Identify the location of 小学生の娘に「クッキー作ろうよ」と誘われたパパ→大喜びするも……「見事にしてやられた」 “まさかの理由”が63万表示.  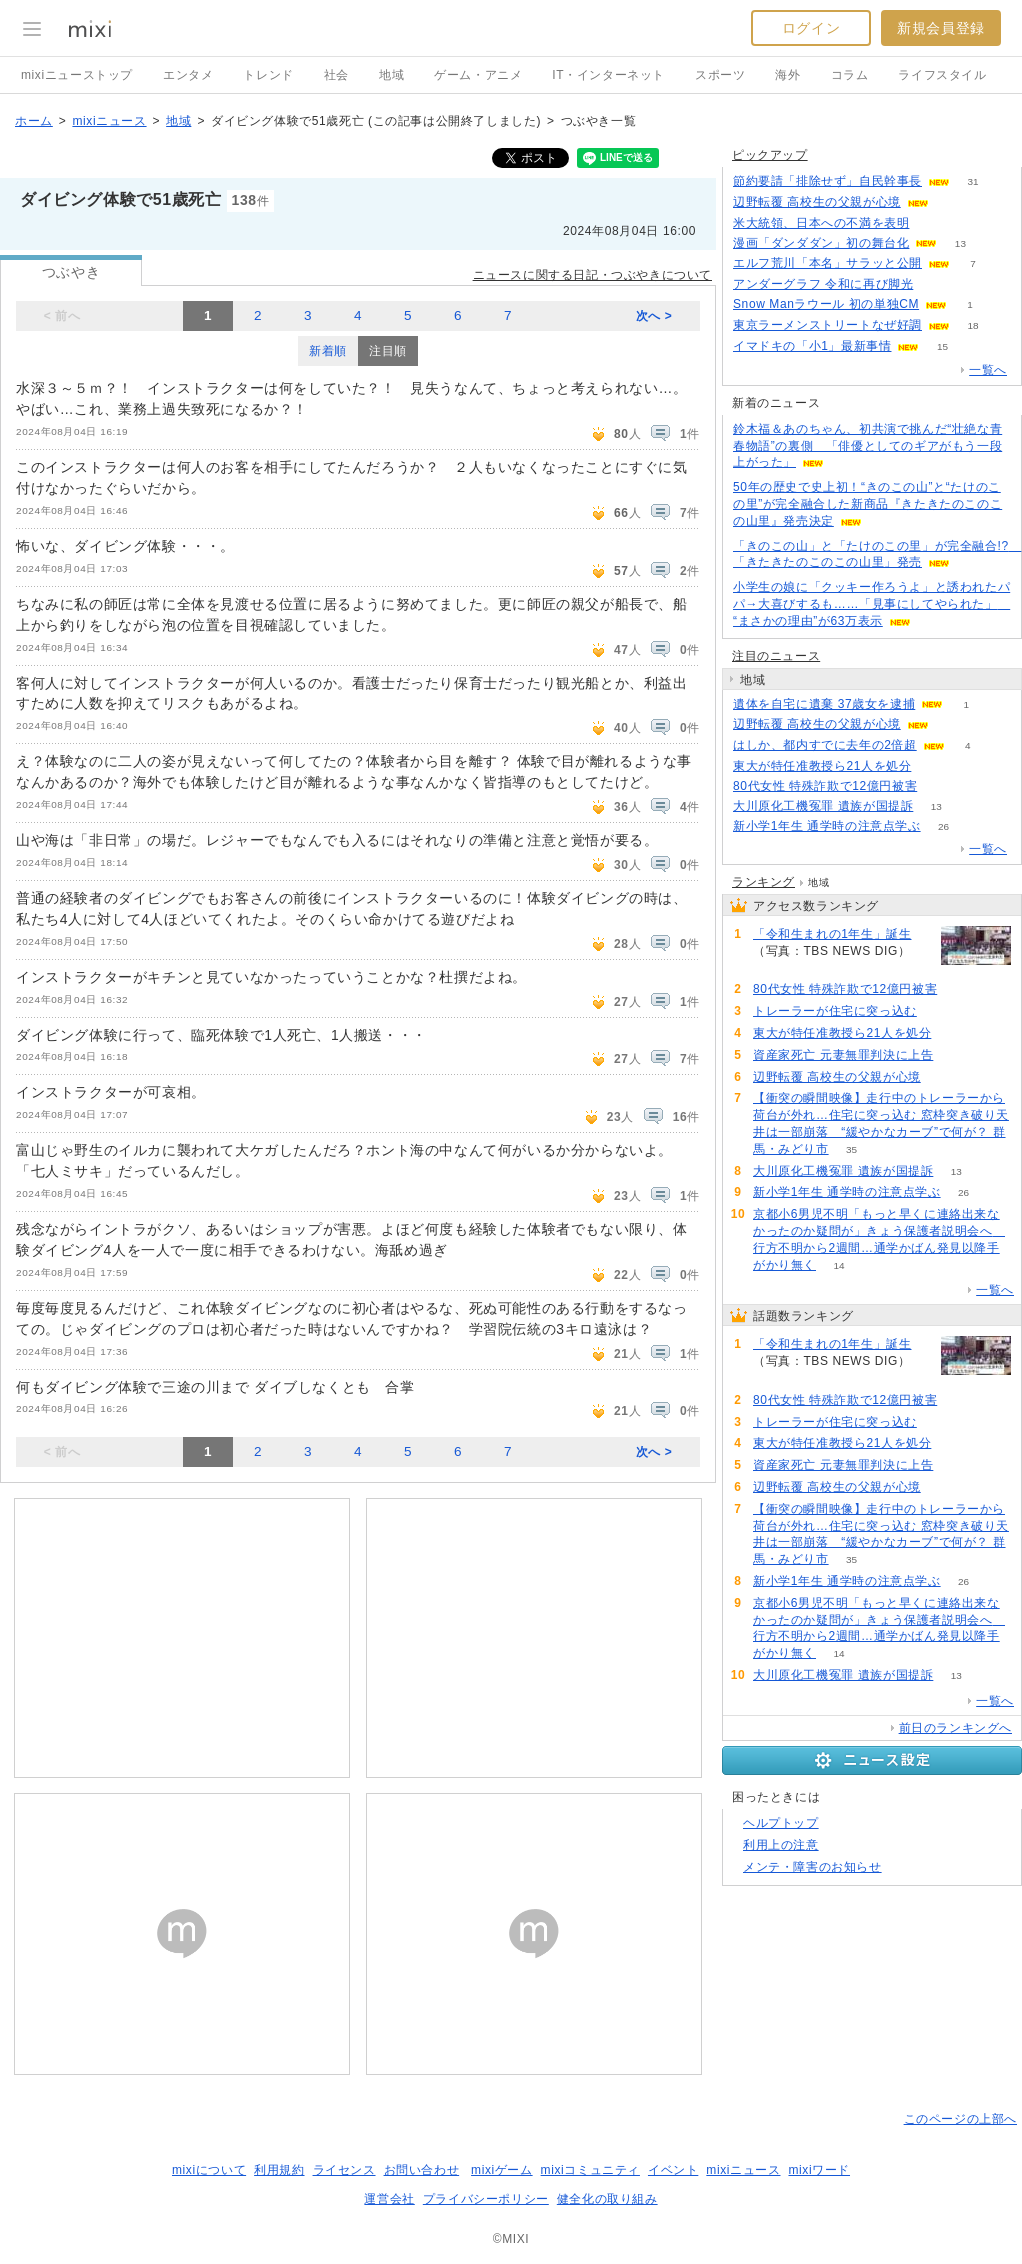
(871, 604).